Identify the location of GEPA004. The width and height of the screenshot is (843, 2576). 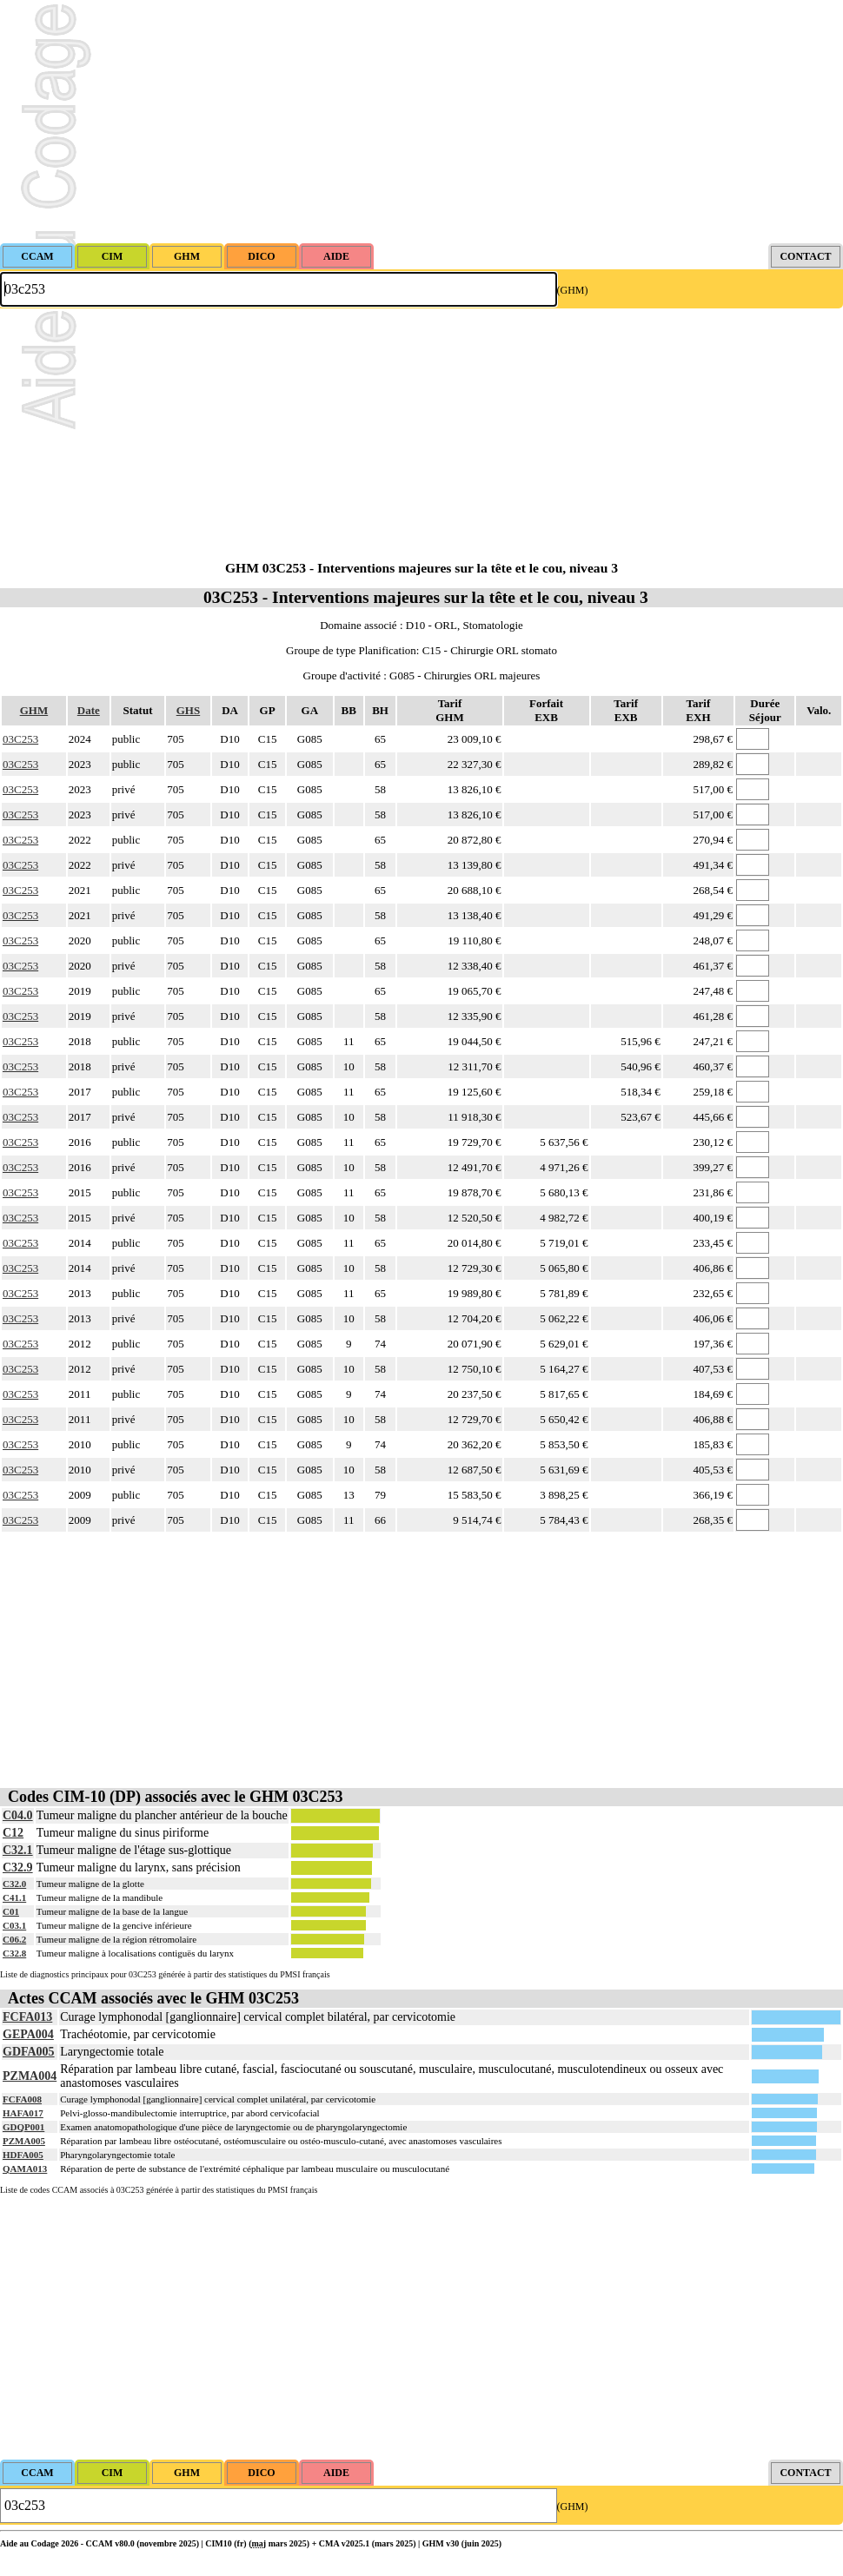
(28, 2034).